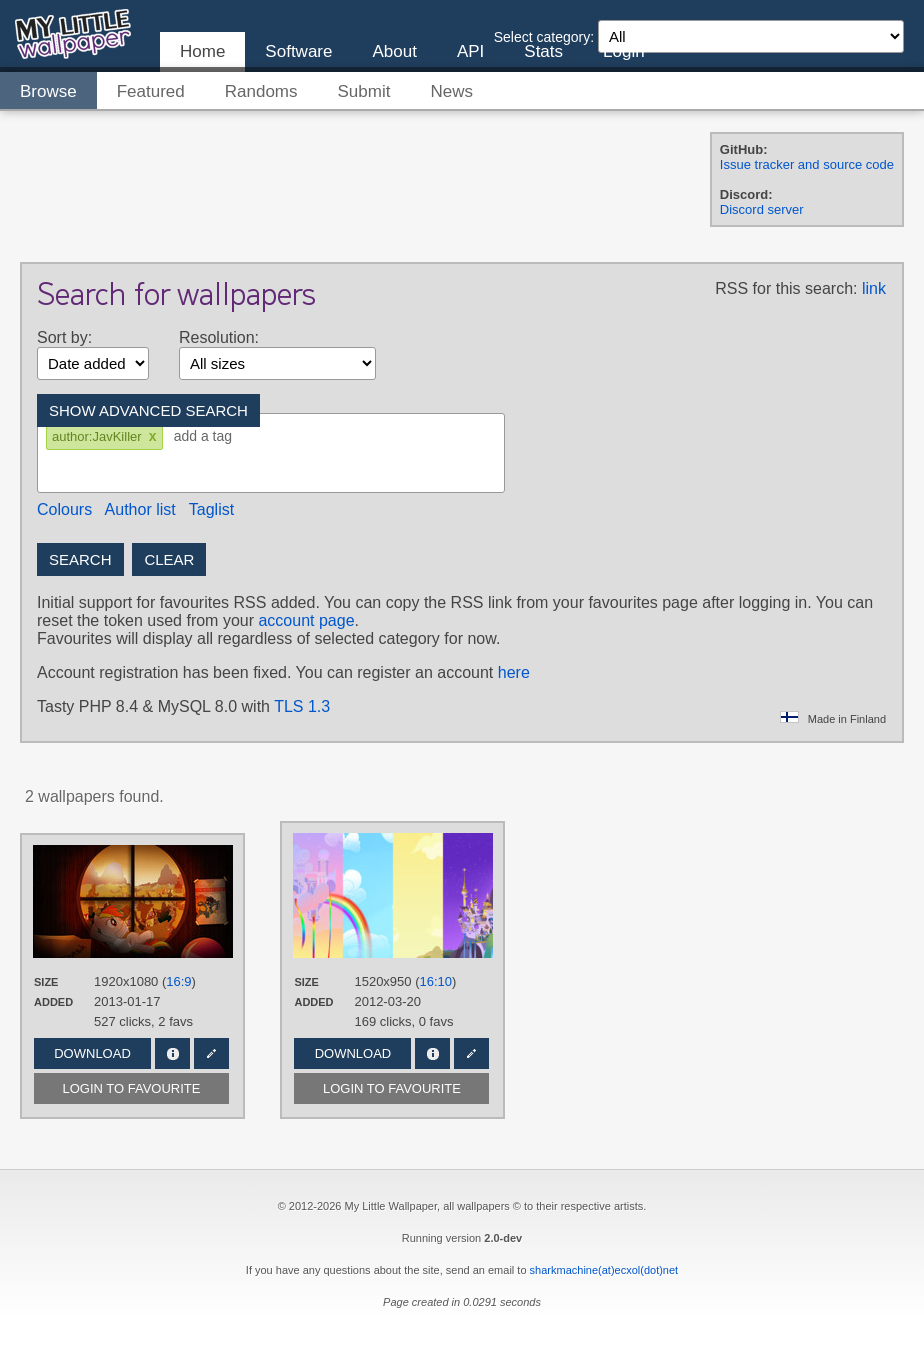  What do you see at coordinates (151, 91) in the screenshot?
I see `Featured` at bounding box center [151, 91].